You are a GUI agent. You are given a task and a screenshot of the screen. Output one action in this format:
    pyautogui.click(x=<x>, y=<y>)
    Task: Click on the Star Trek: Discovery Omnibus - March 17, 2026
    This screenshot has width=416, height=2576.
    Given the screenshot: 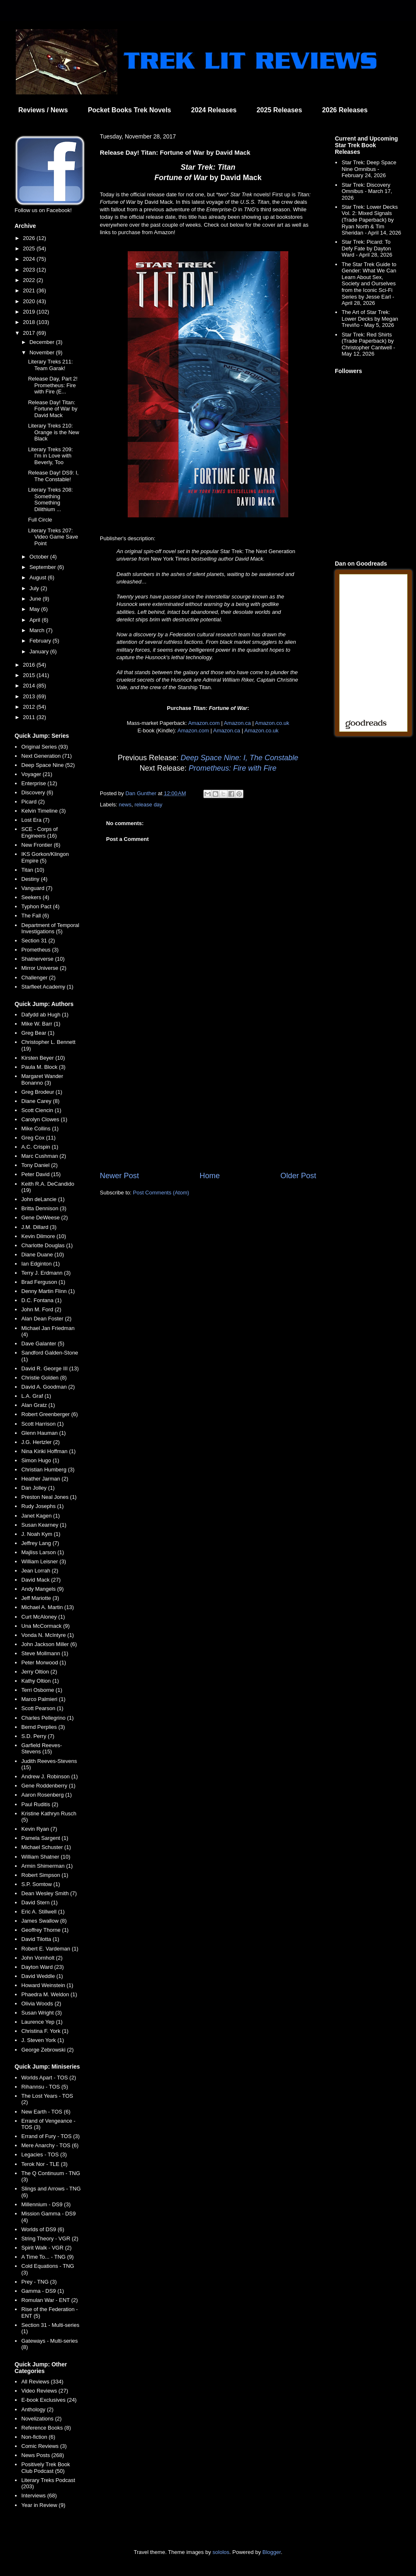 What is the action you would take?
    pyautogui.click(x=367, y=191)
    